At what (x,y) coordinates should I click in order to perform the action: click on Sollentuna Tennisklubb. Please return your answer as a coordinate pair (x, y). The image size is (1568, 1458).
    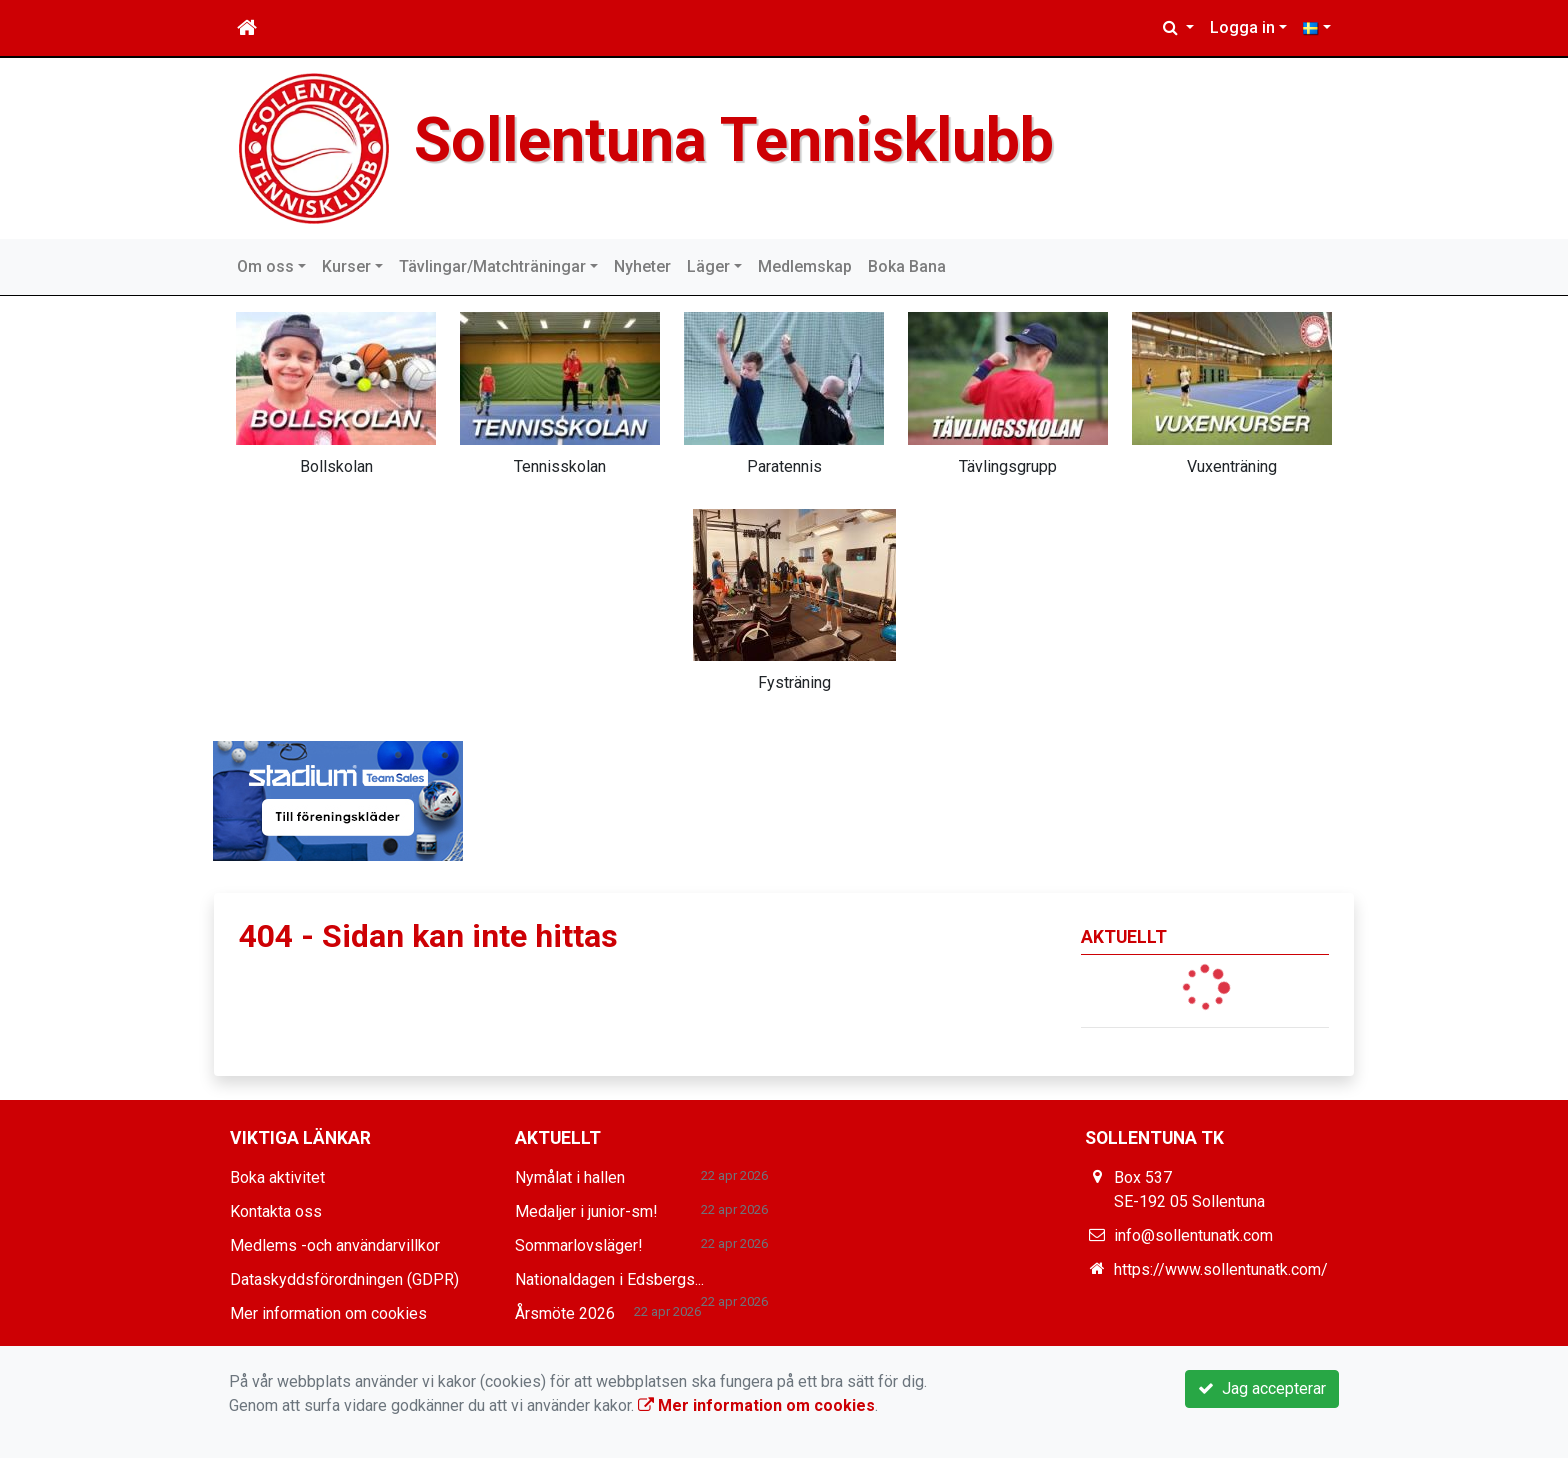
    Looking at the image, I should click on (743, 139).